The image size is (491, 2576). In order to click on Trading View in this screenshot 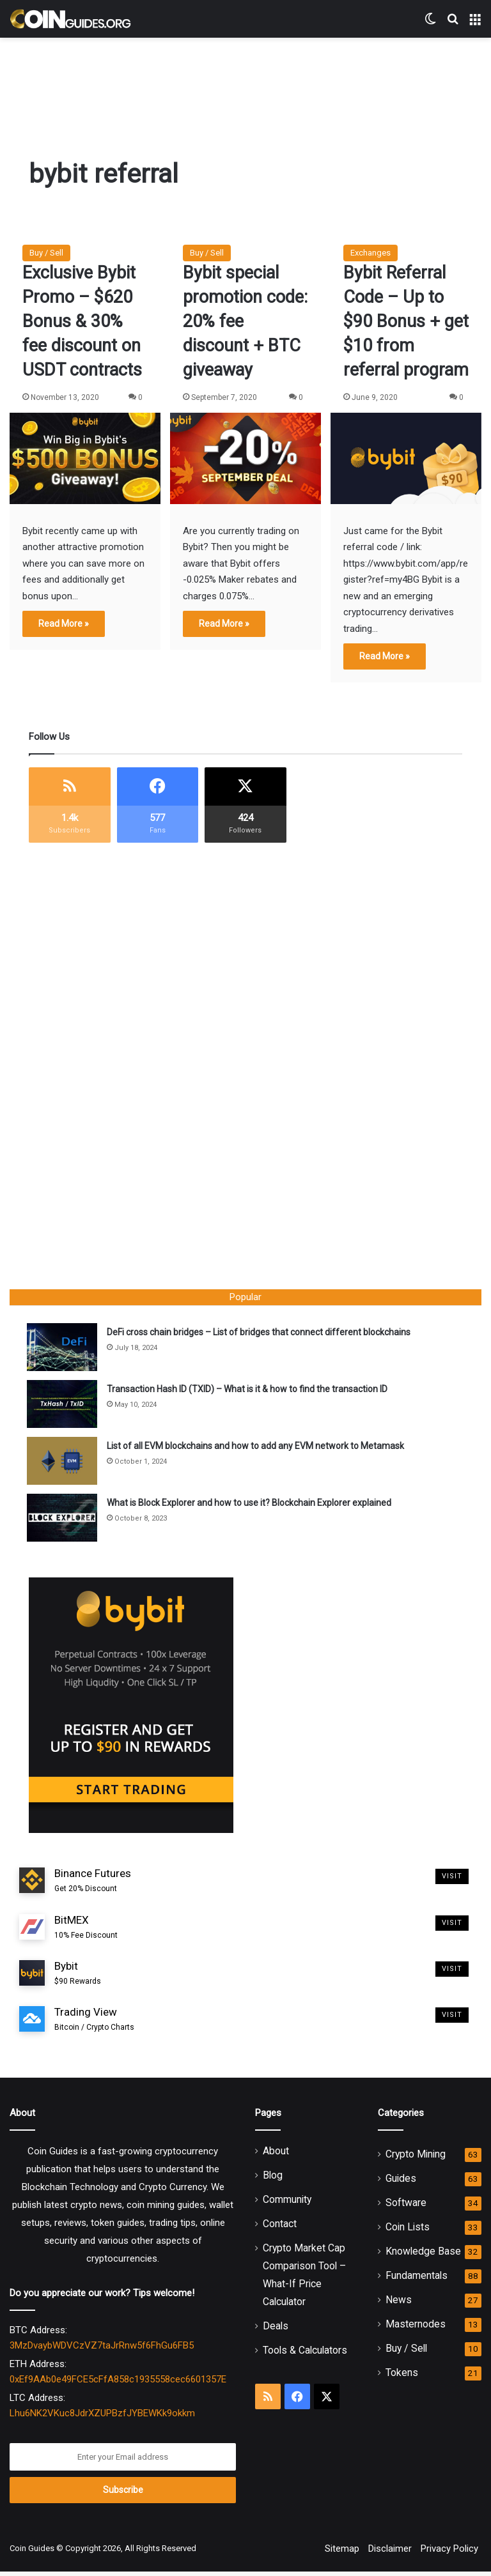, I will do `click(94, 2024)`.